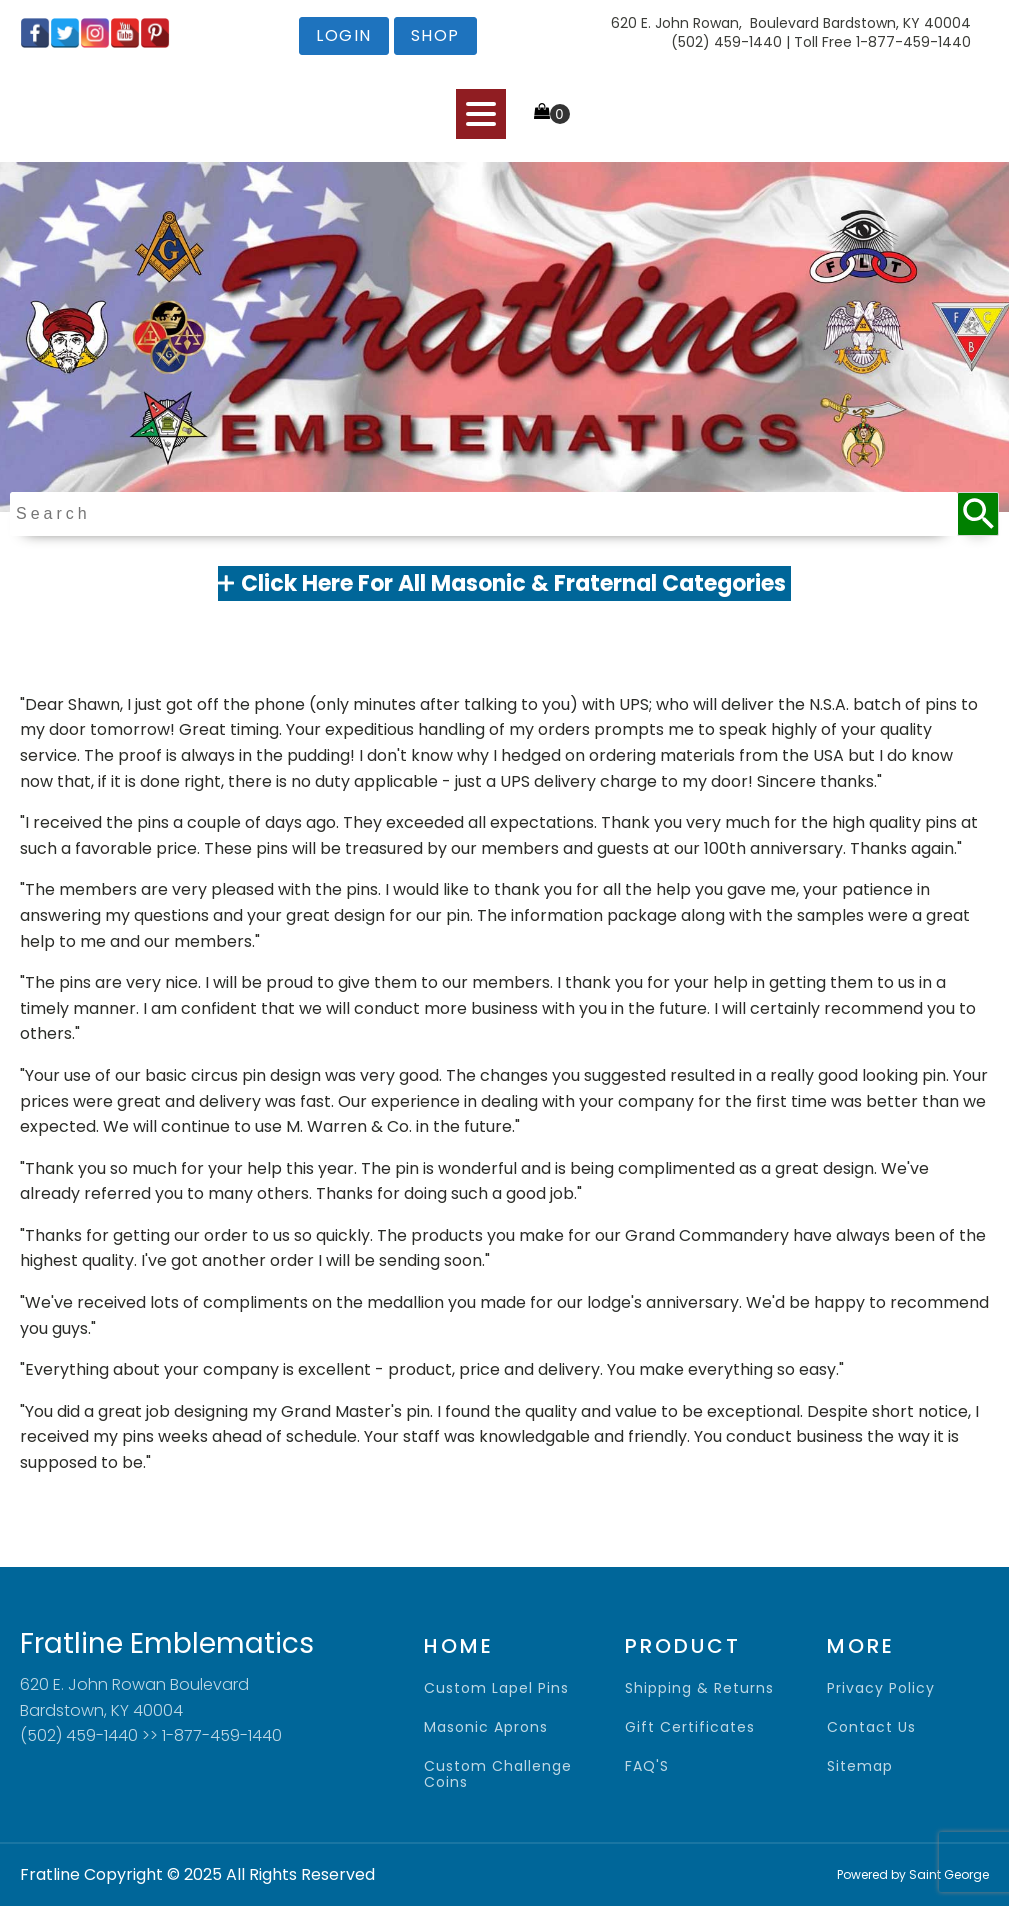 This screenshot has height=1906, width=1009. What do you see at coordinates (435, 35) in the screenshot?
I see `shop` at bounding box center [435, 35].